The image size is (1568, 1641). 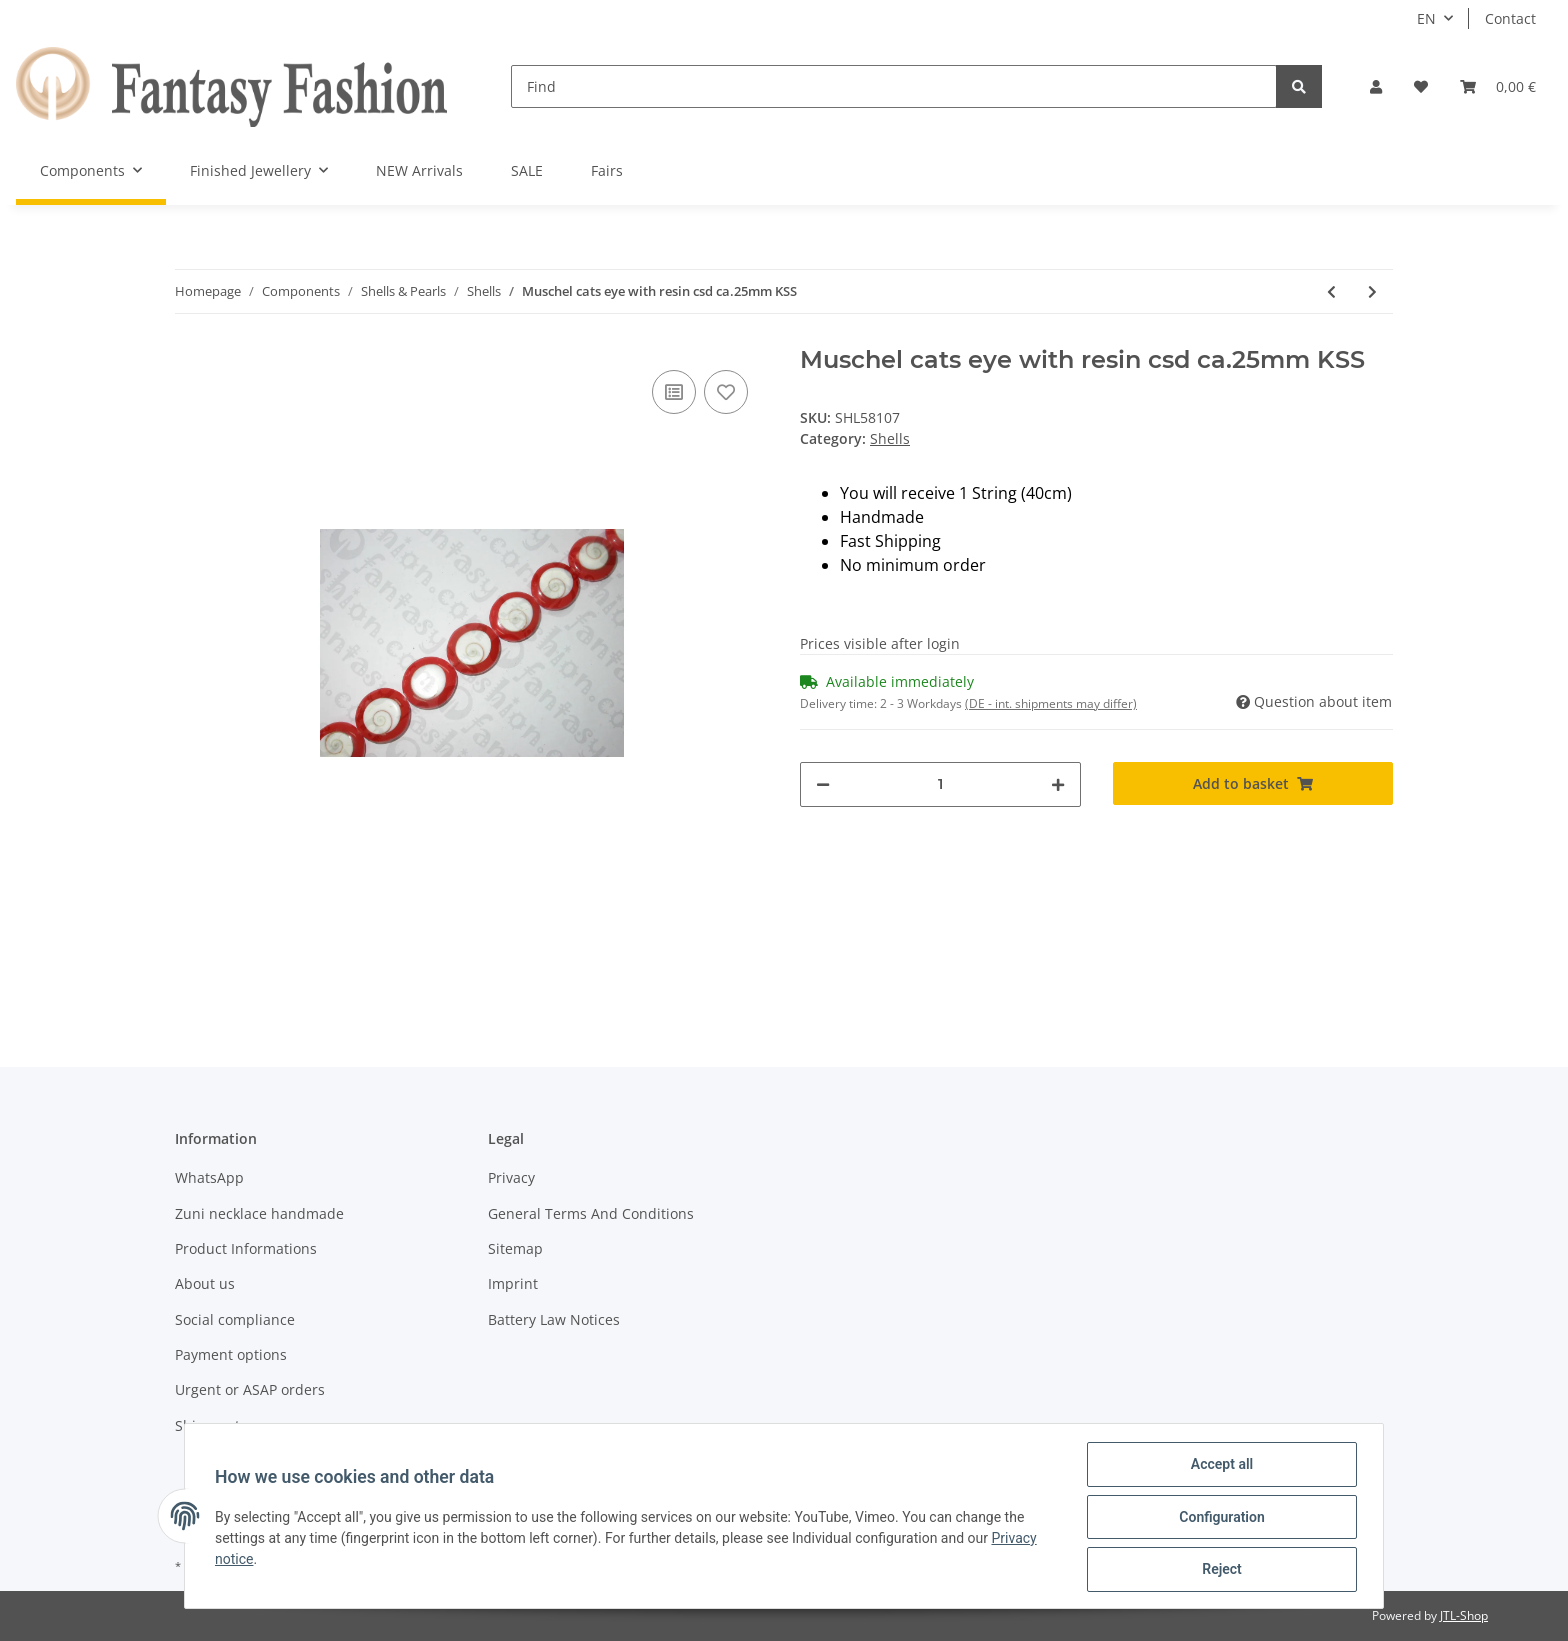 I want to click on [Basket], so click(x=1498, y=86).